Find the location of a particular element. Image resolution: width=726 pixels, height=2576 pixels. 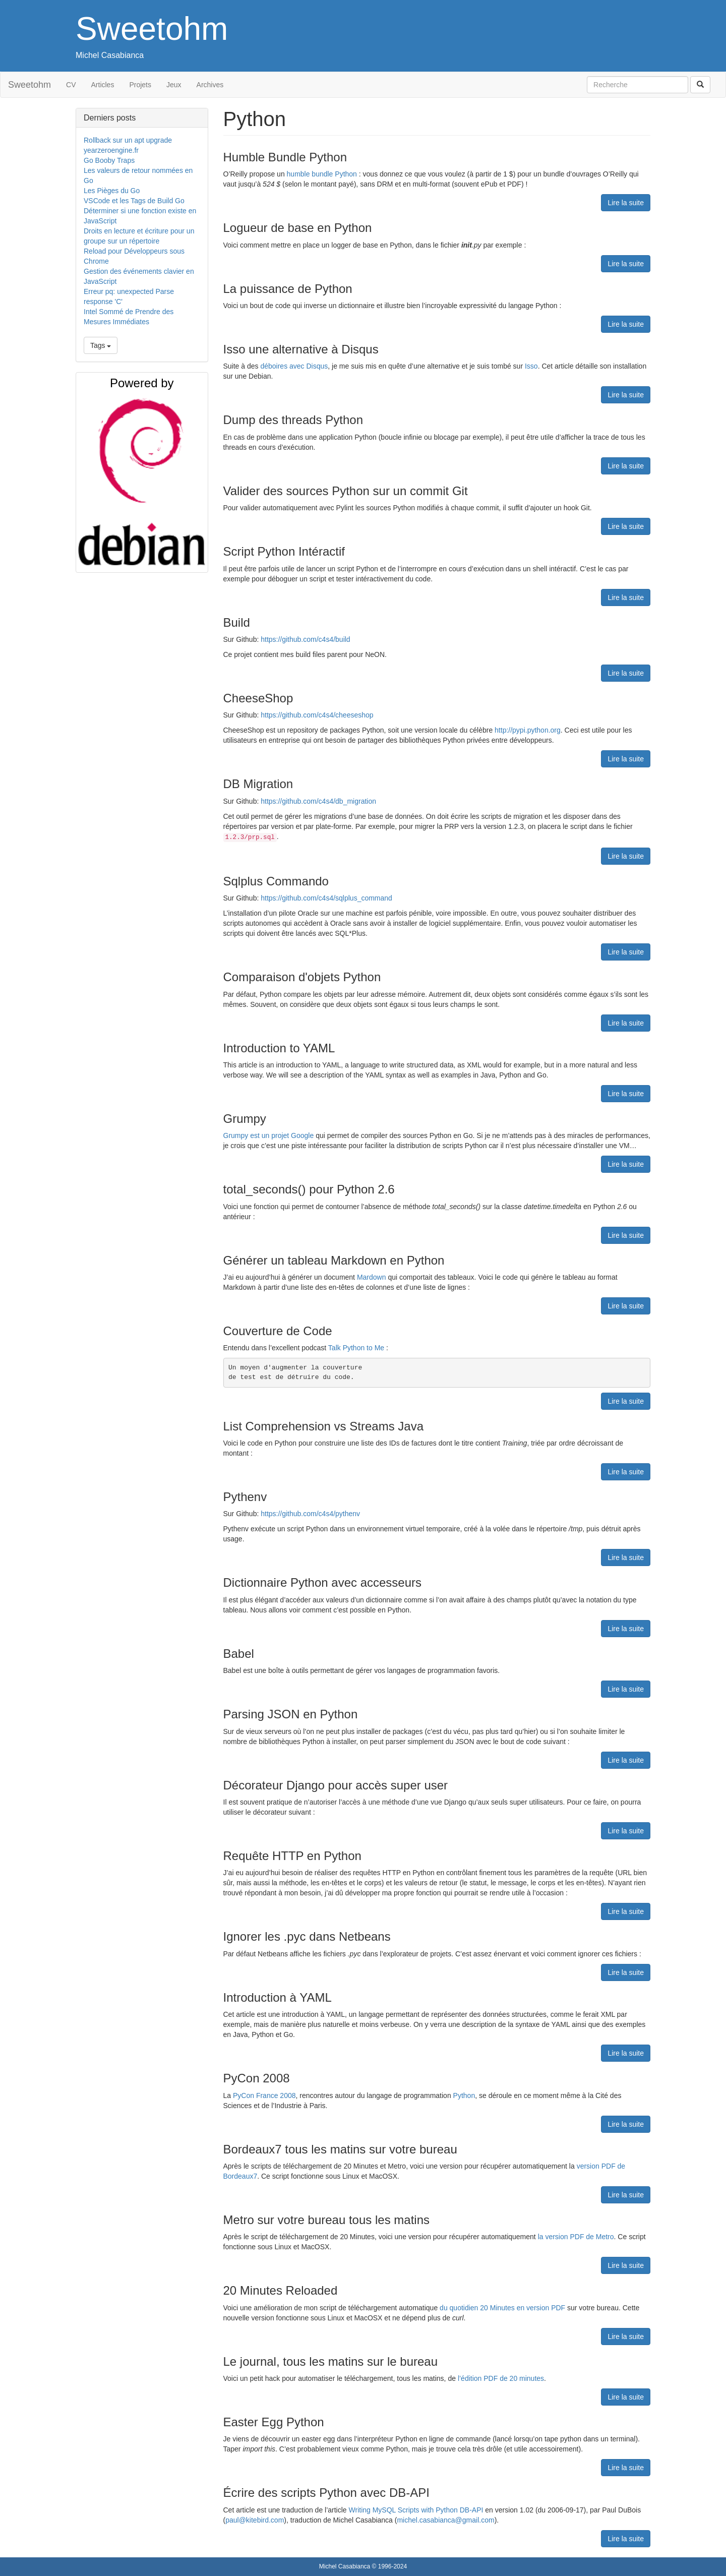

michel.casabianca@gmail.com is located at coordinates (445, 2520).